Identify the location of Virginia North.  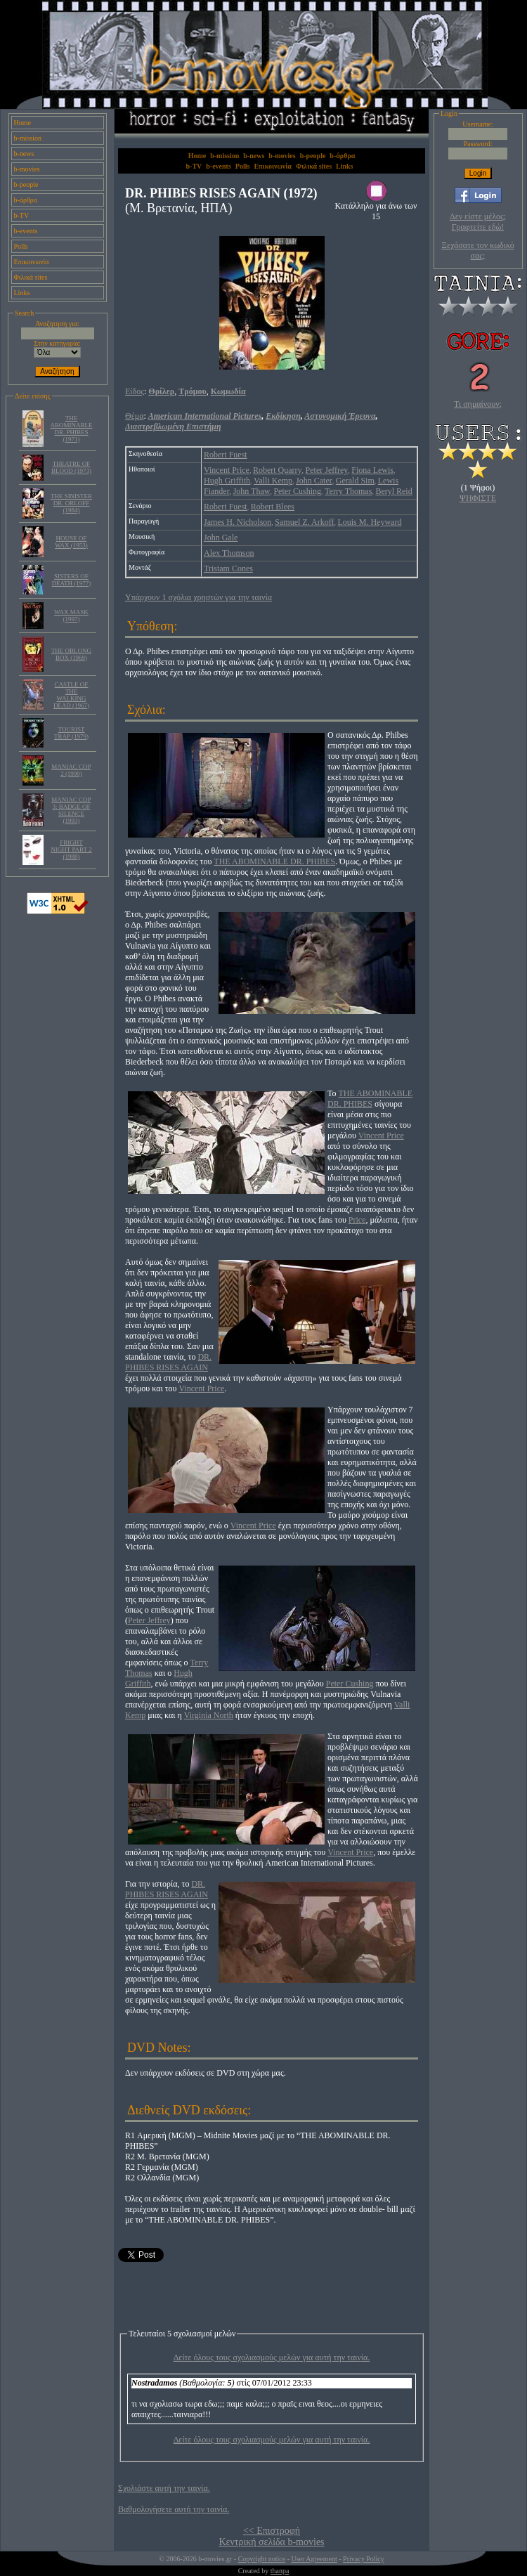
(208, 1715).